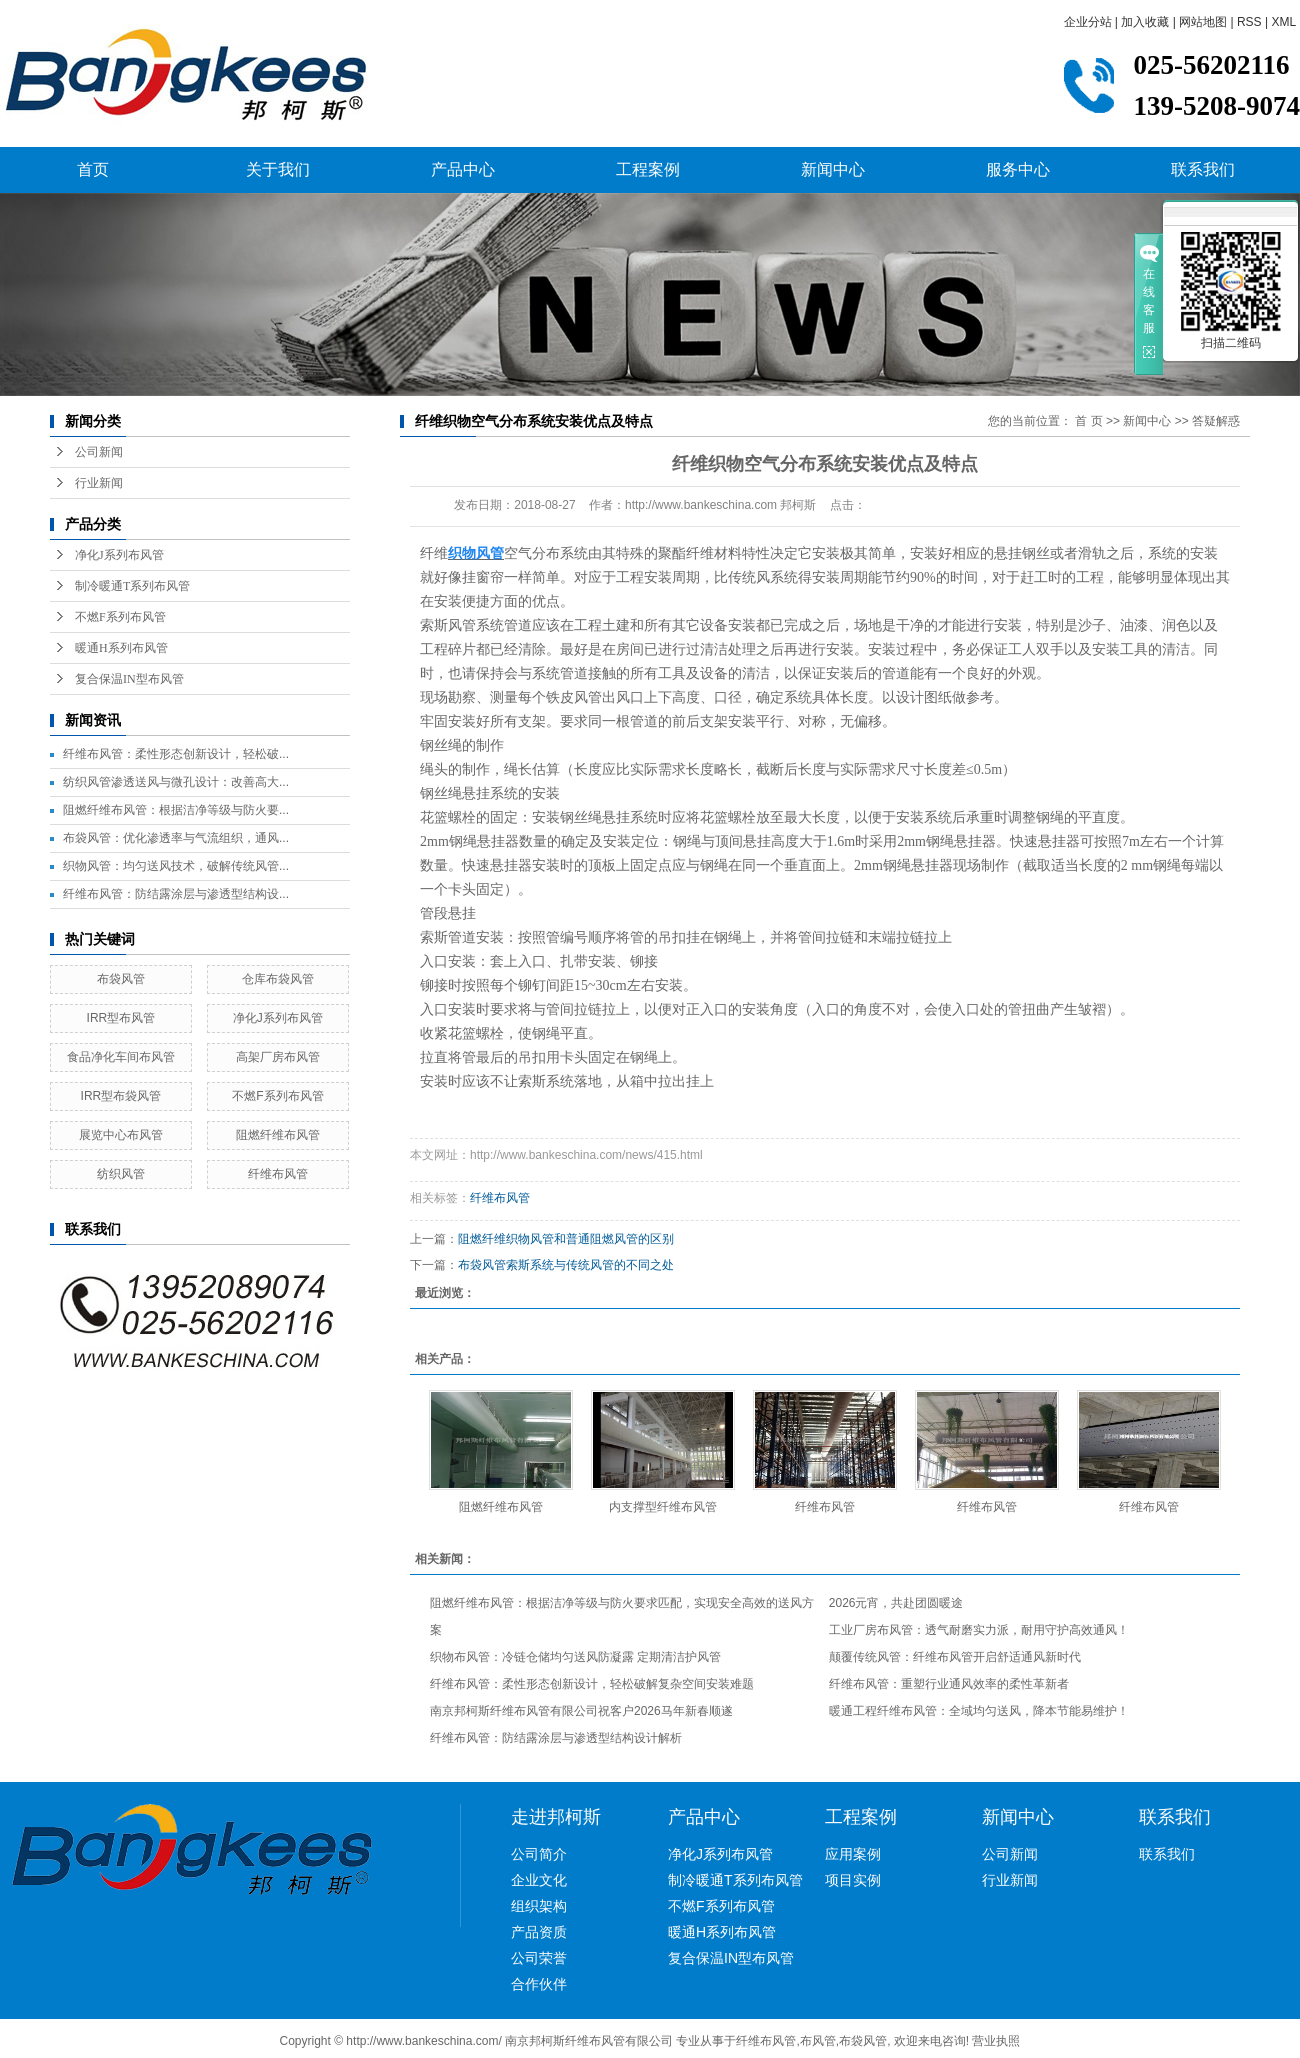  I want to click on 颠覆传统风管：纤维布风管开启舒适通风新时代, so click(955, 1657).